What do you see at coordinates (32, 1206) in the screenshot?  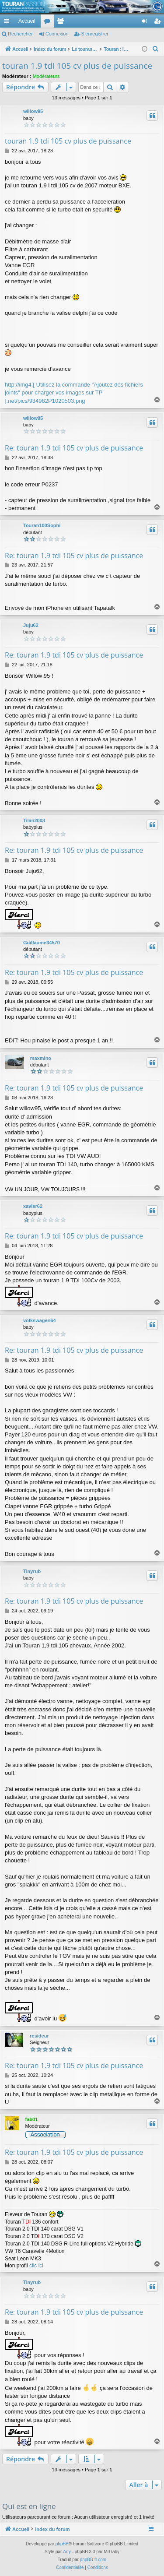 I see `xavier62` at bounding box center [32, 1206].